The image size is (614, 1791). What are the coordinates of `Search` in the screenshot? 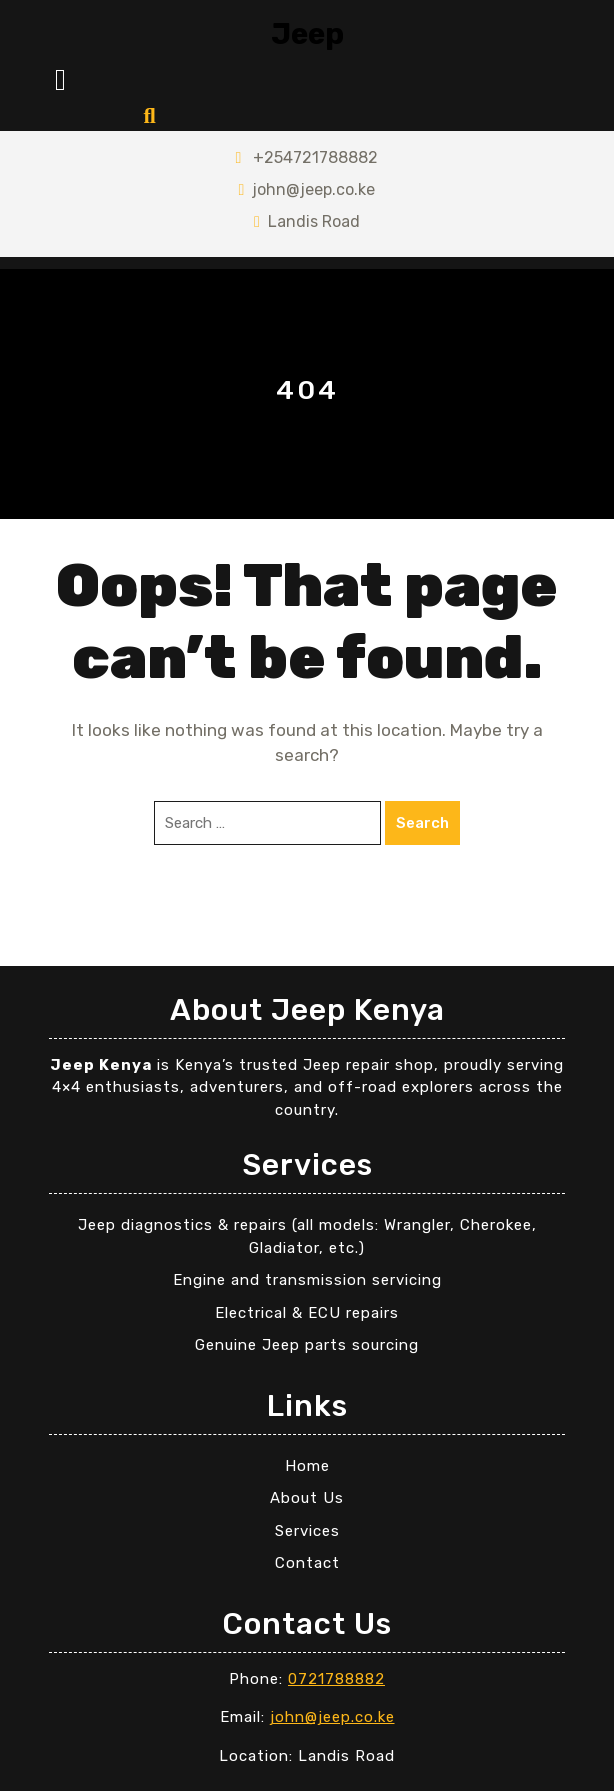 It's located at (422, 823).